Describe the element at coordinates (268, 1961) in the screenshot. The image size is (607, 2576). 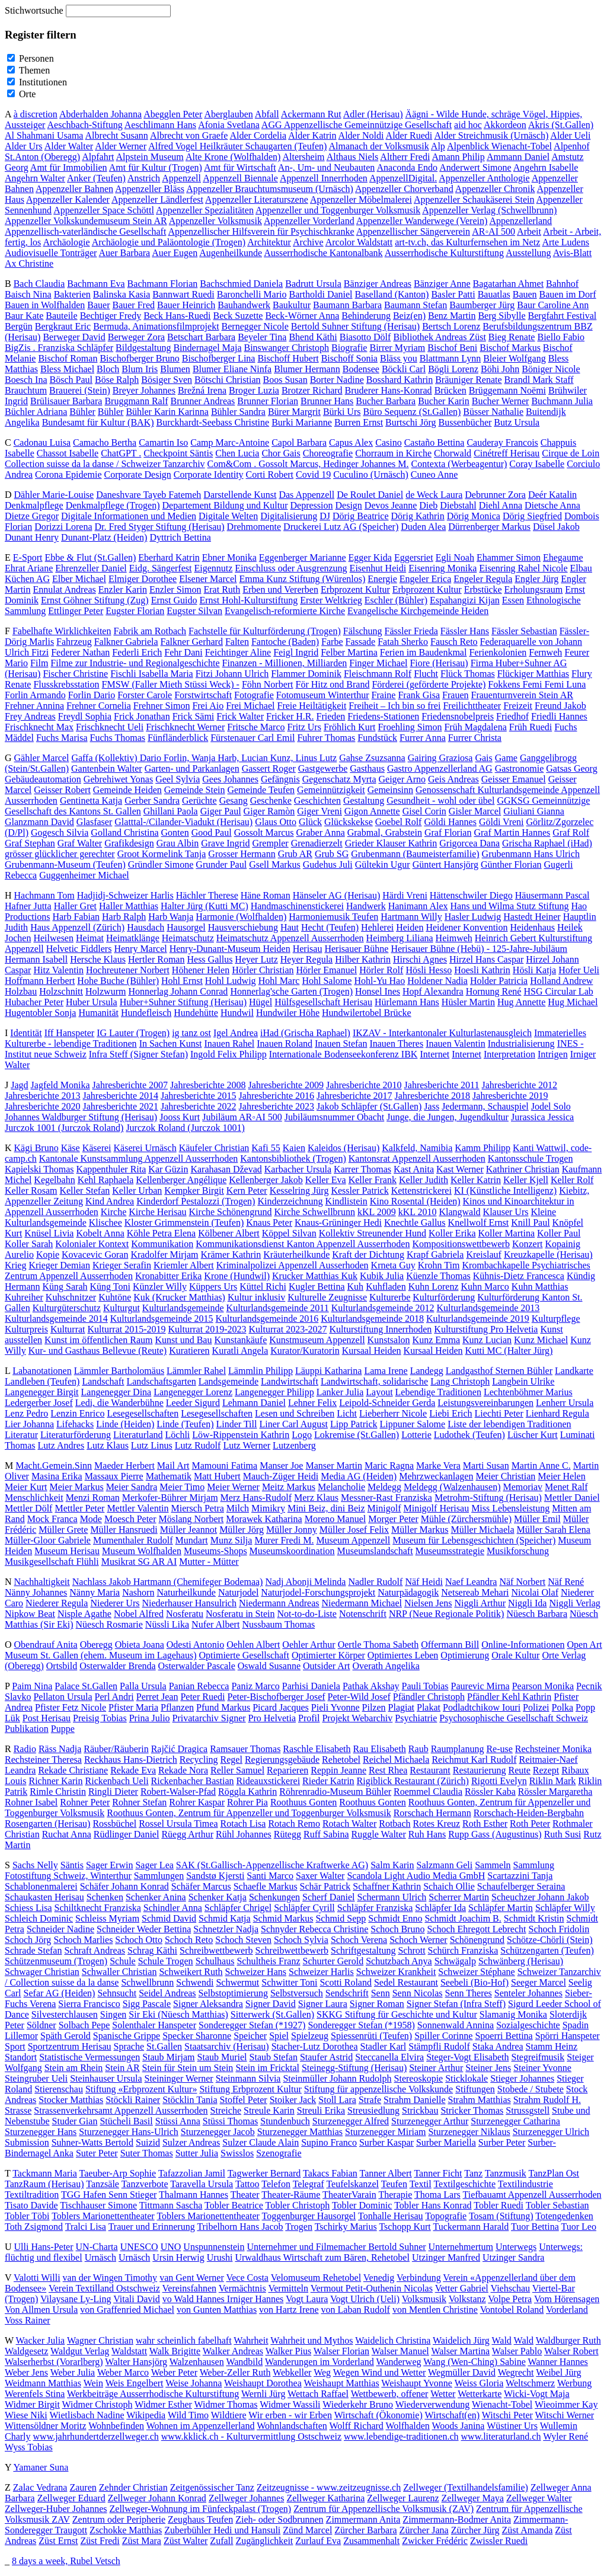
I see `Schultheis Franz` at that location.